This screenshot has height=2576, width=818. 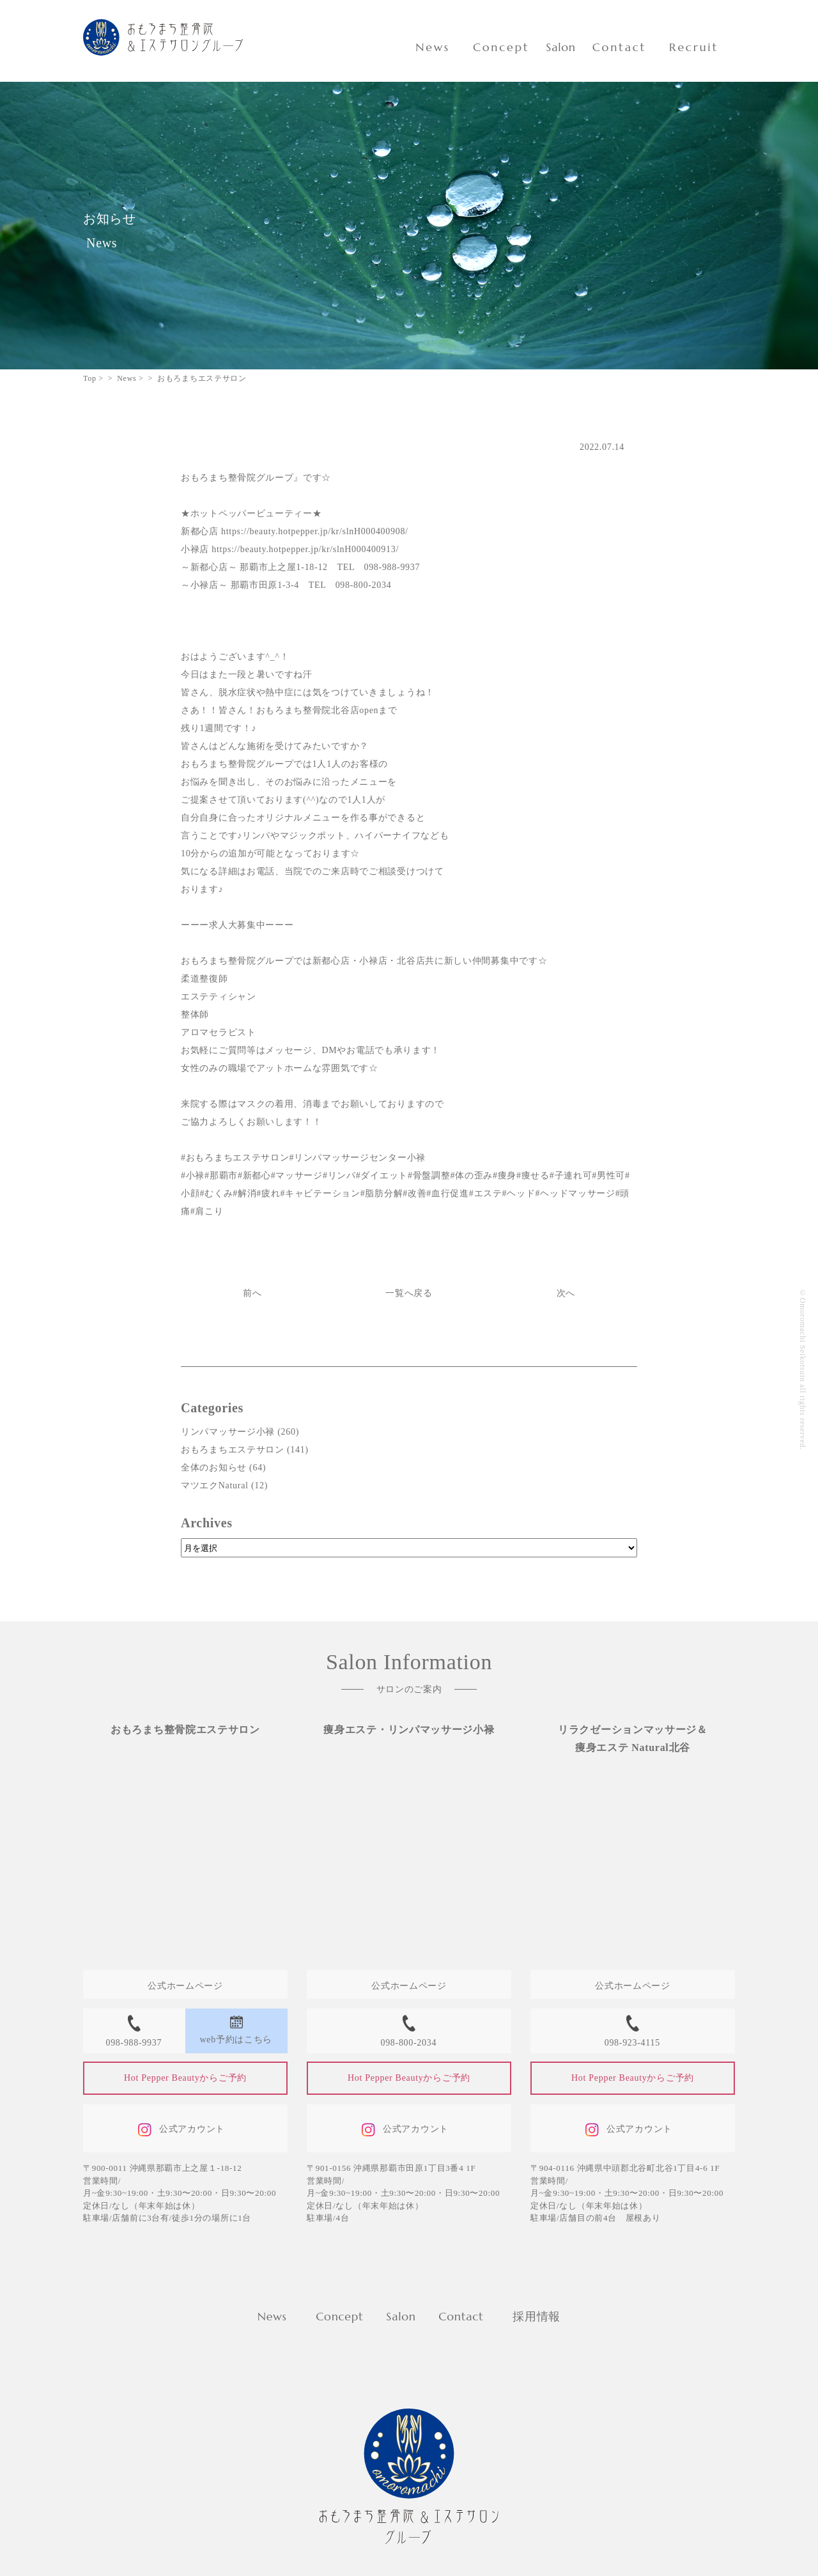 I want to click on Concept, so click(x=501, y=47).